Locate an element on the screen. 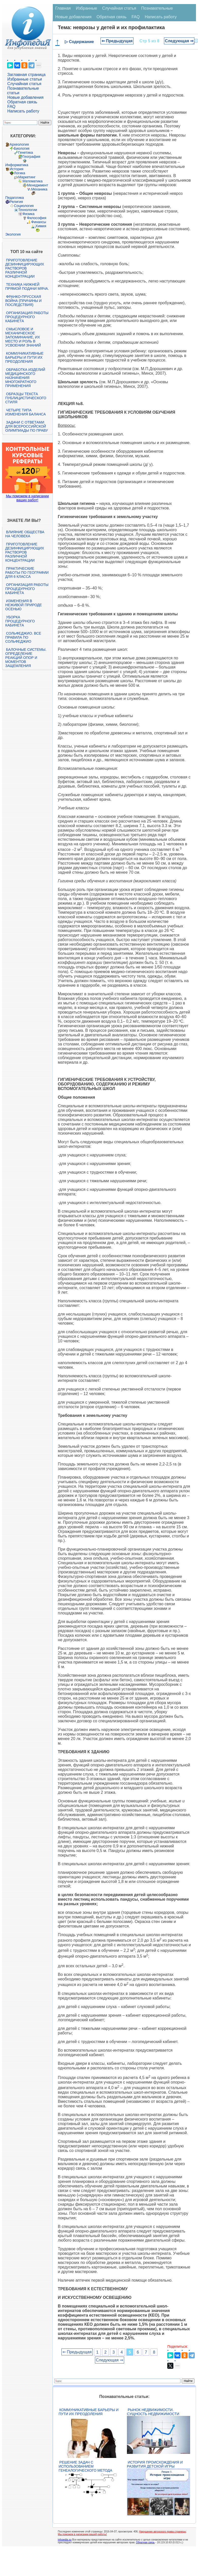 The image size is (198, 2576). Четыре типа изменения баланса is located at coordinates (25, 412).